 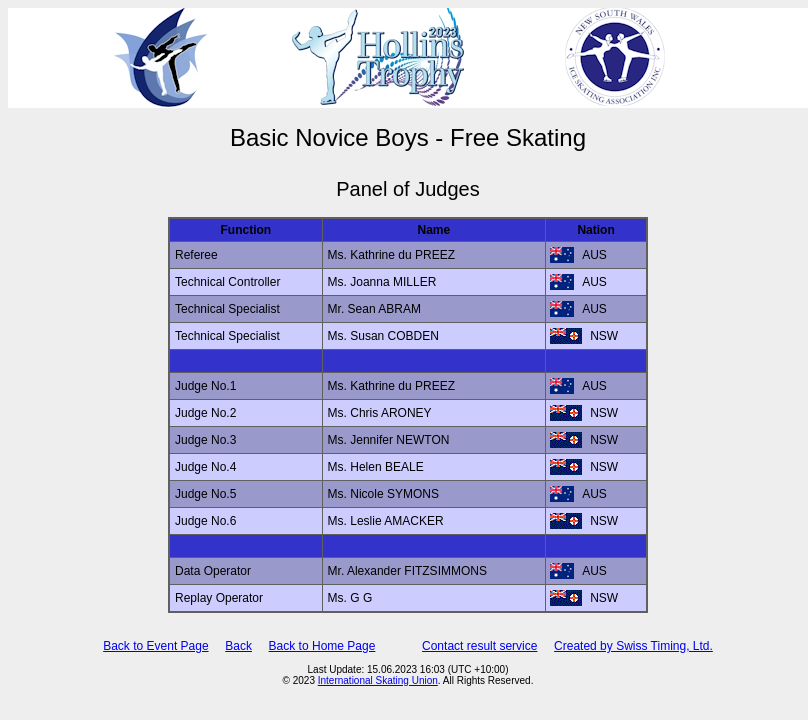 I want to click on Back to Event Page, so click(x=155, y=646).